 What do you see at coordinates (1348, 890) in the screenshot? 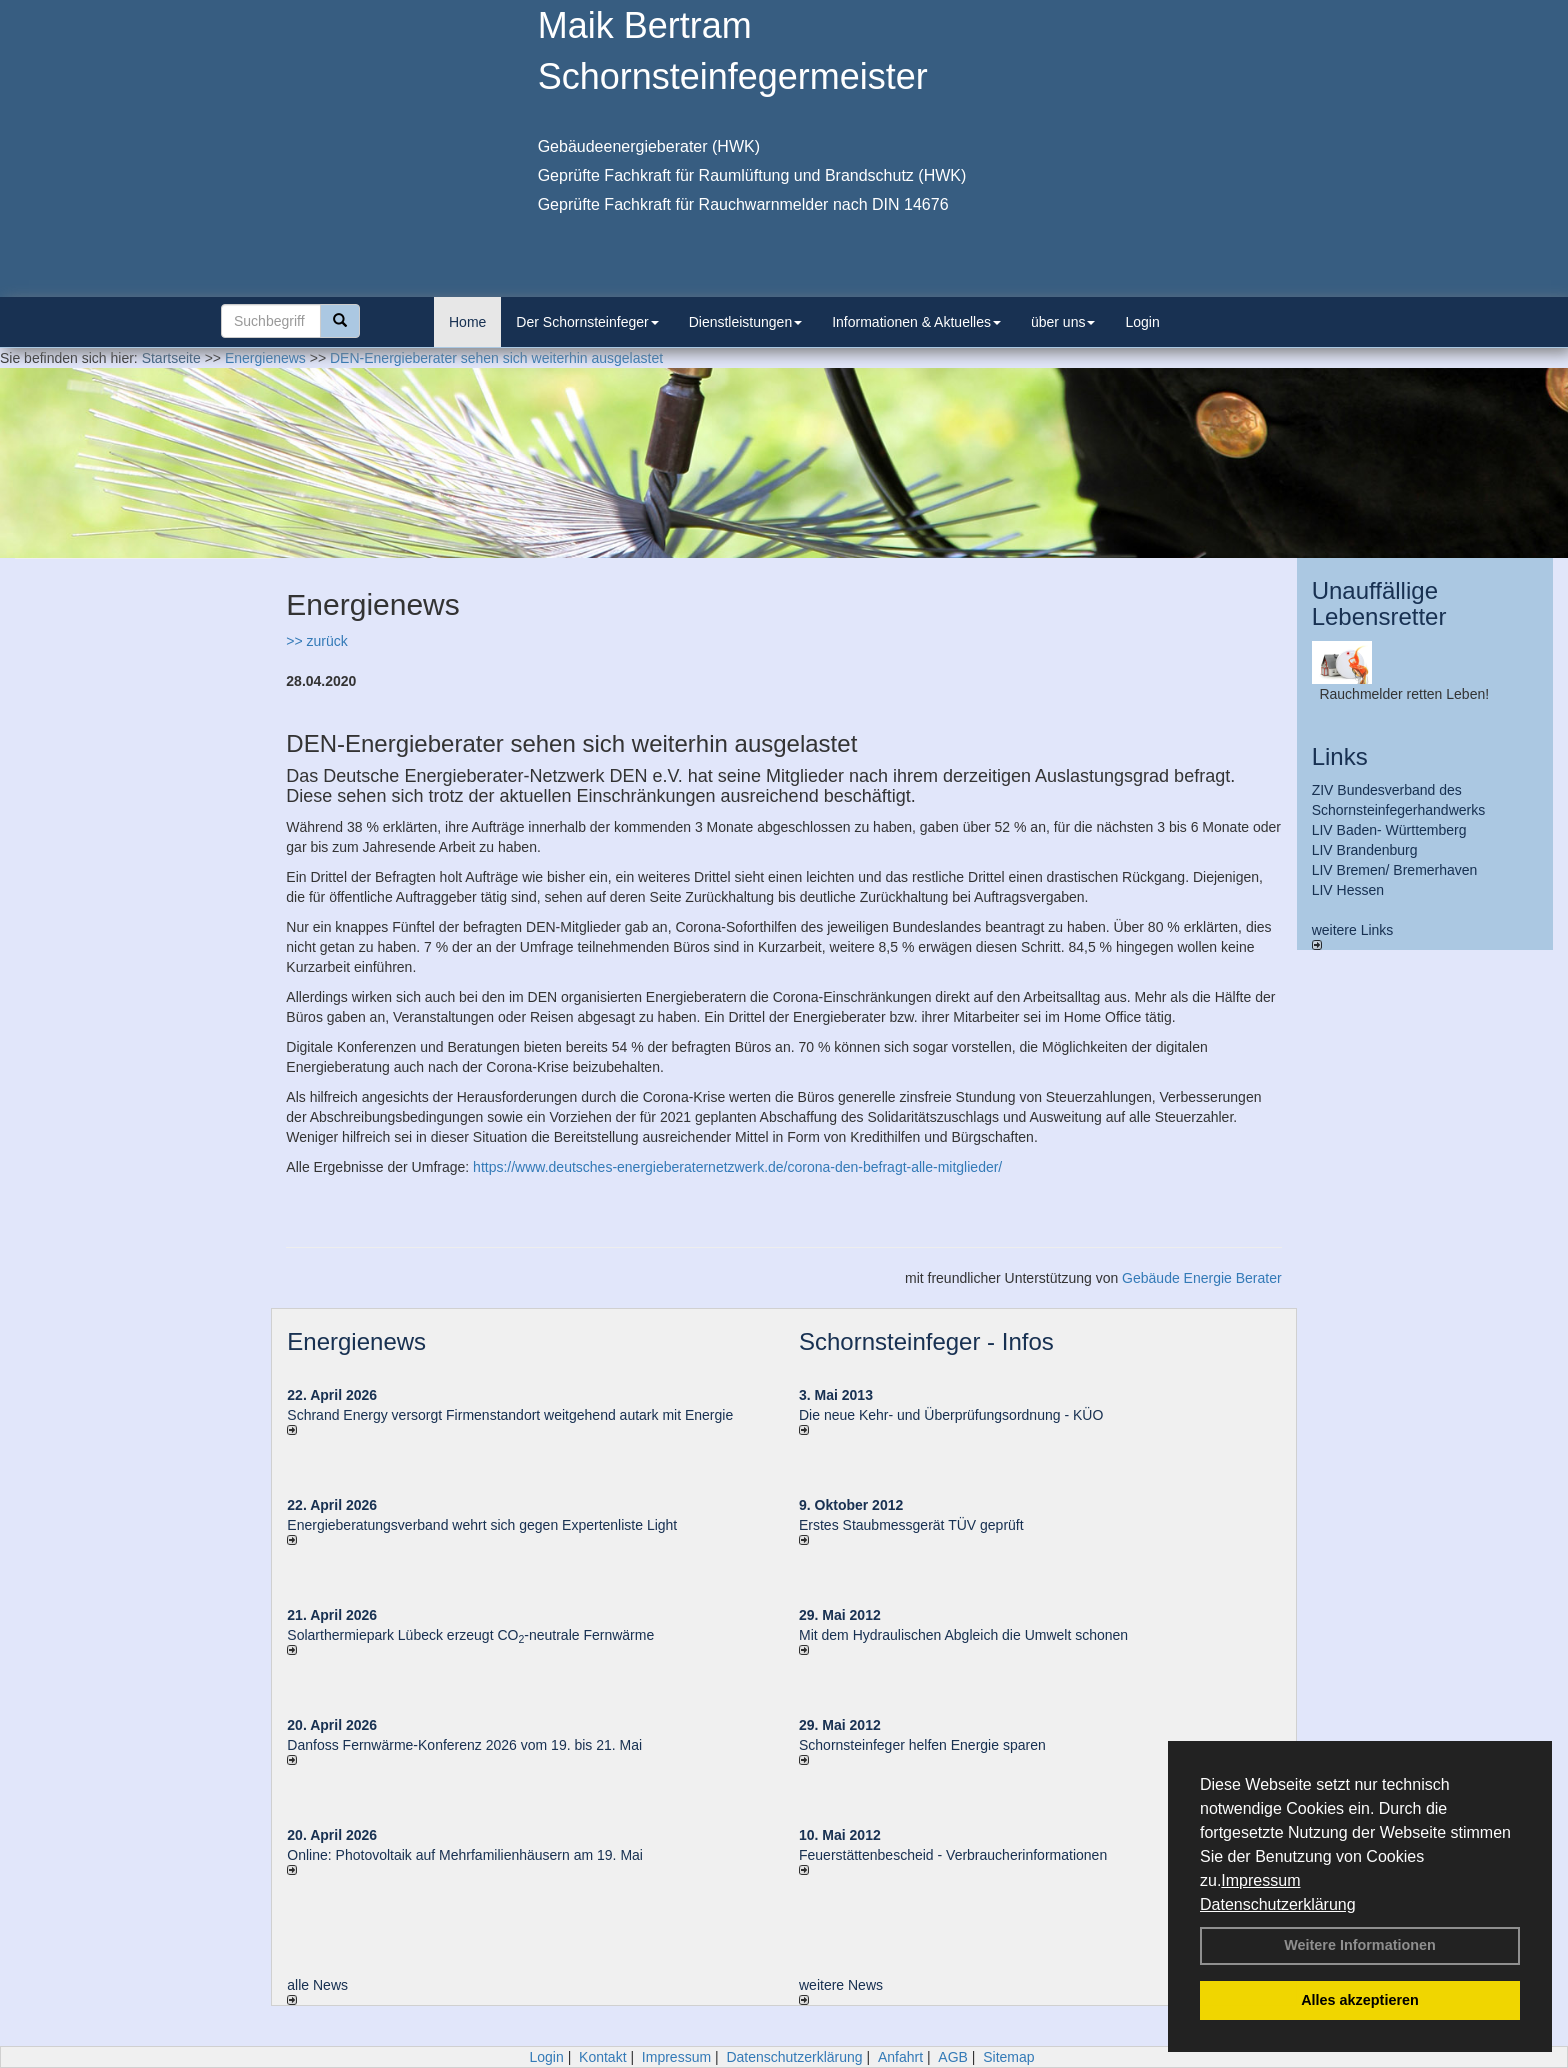
I see `LIV Hessen` at bounding box center [1348, 890].